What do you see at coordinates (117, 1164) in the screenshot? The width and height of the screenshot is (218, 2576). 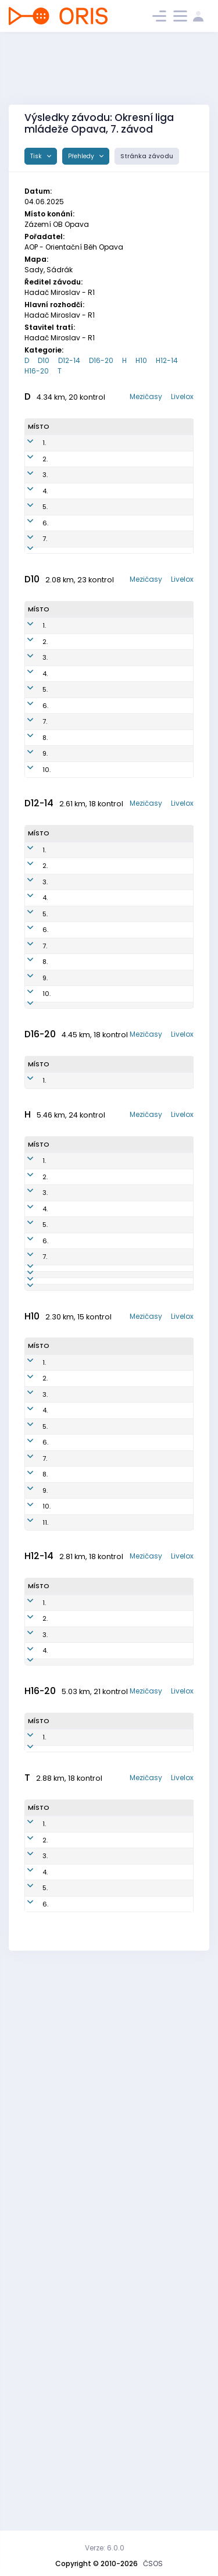 I see `KRN1251` at bounding box center [117, 1164].